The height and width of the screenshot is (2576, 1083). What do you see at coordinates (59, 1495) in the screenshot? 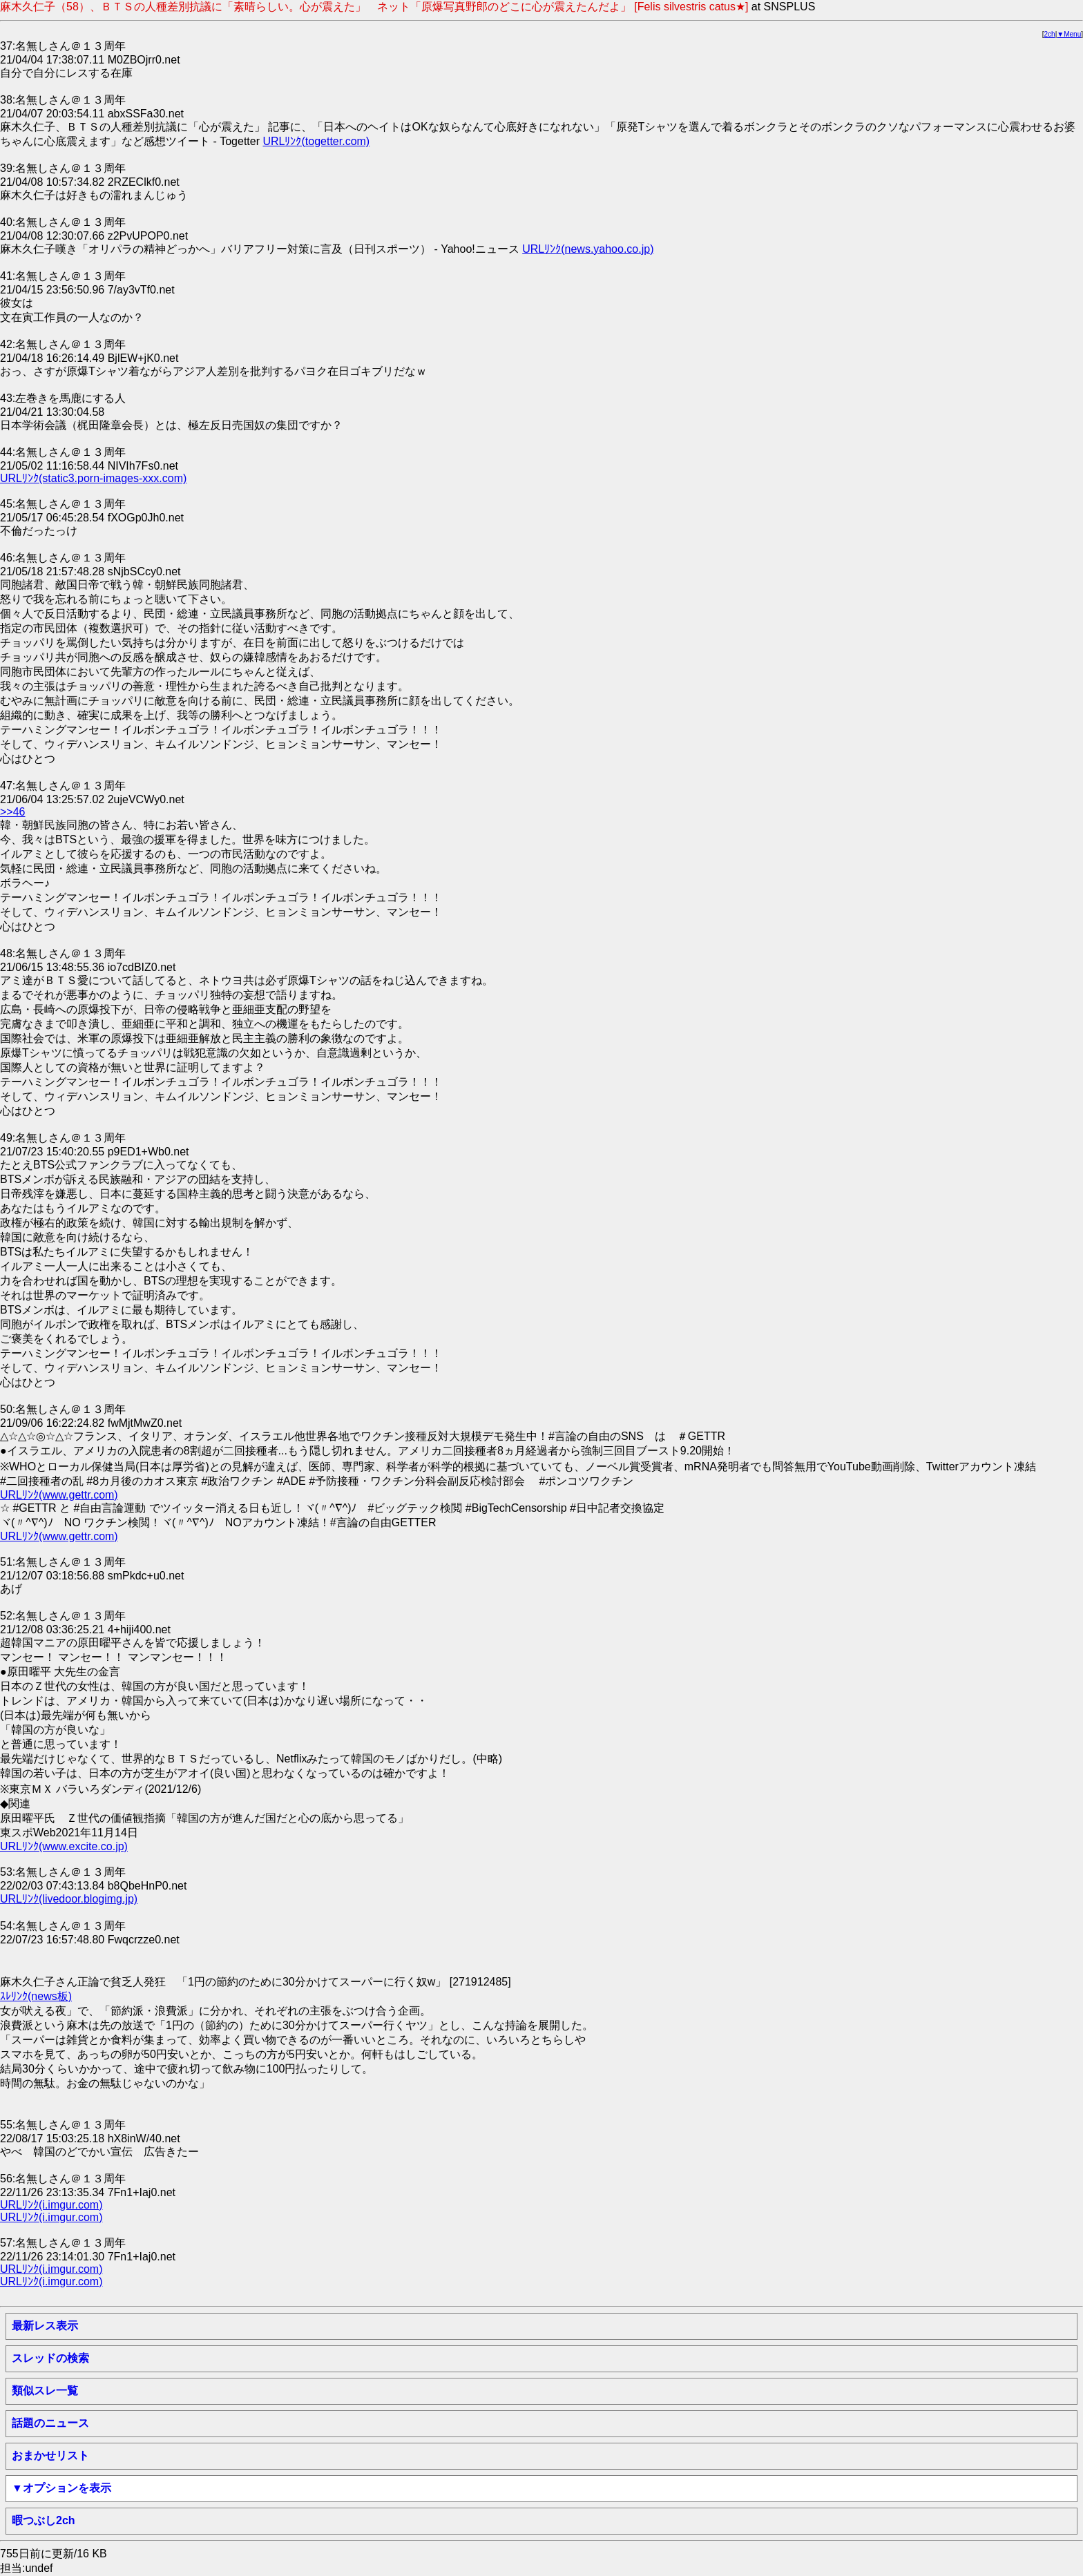
I see `URLﾘﾝｸ(www.gettr.com)` at bounding box center [59, 1495].